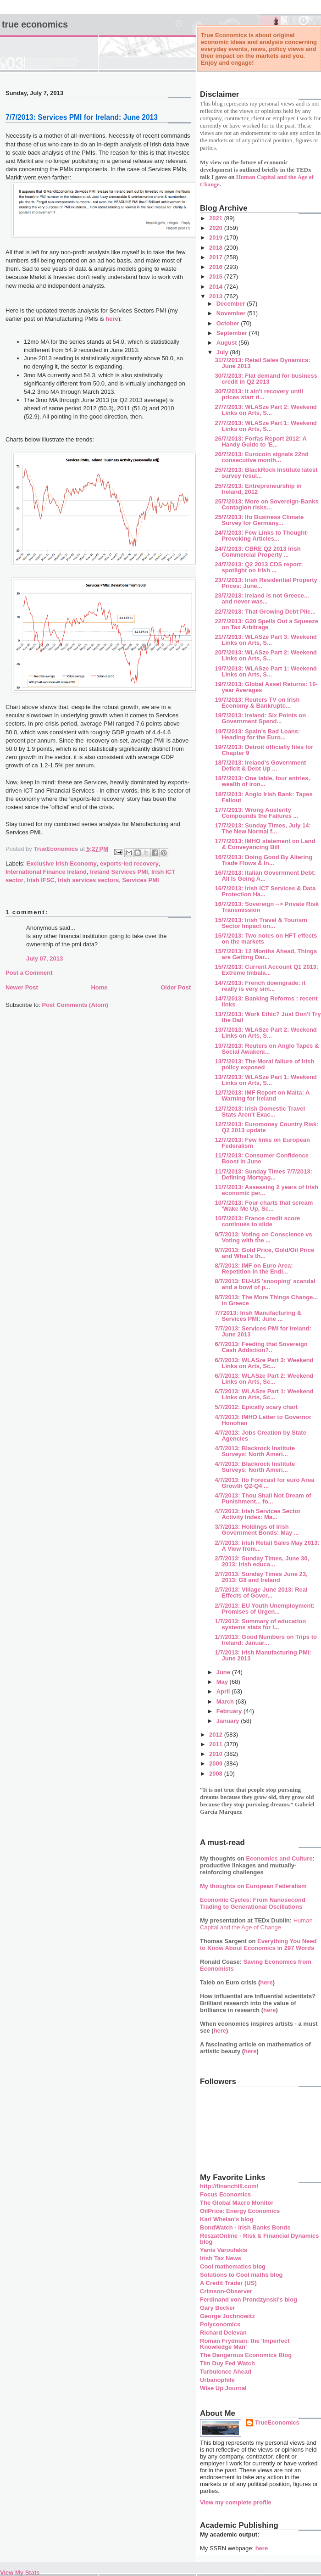  What do you see at coordinates (228, 2283) in the screenshot?
I see `A Credit Trader (US)` at bounding box center [228, 2283].